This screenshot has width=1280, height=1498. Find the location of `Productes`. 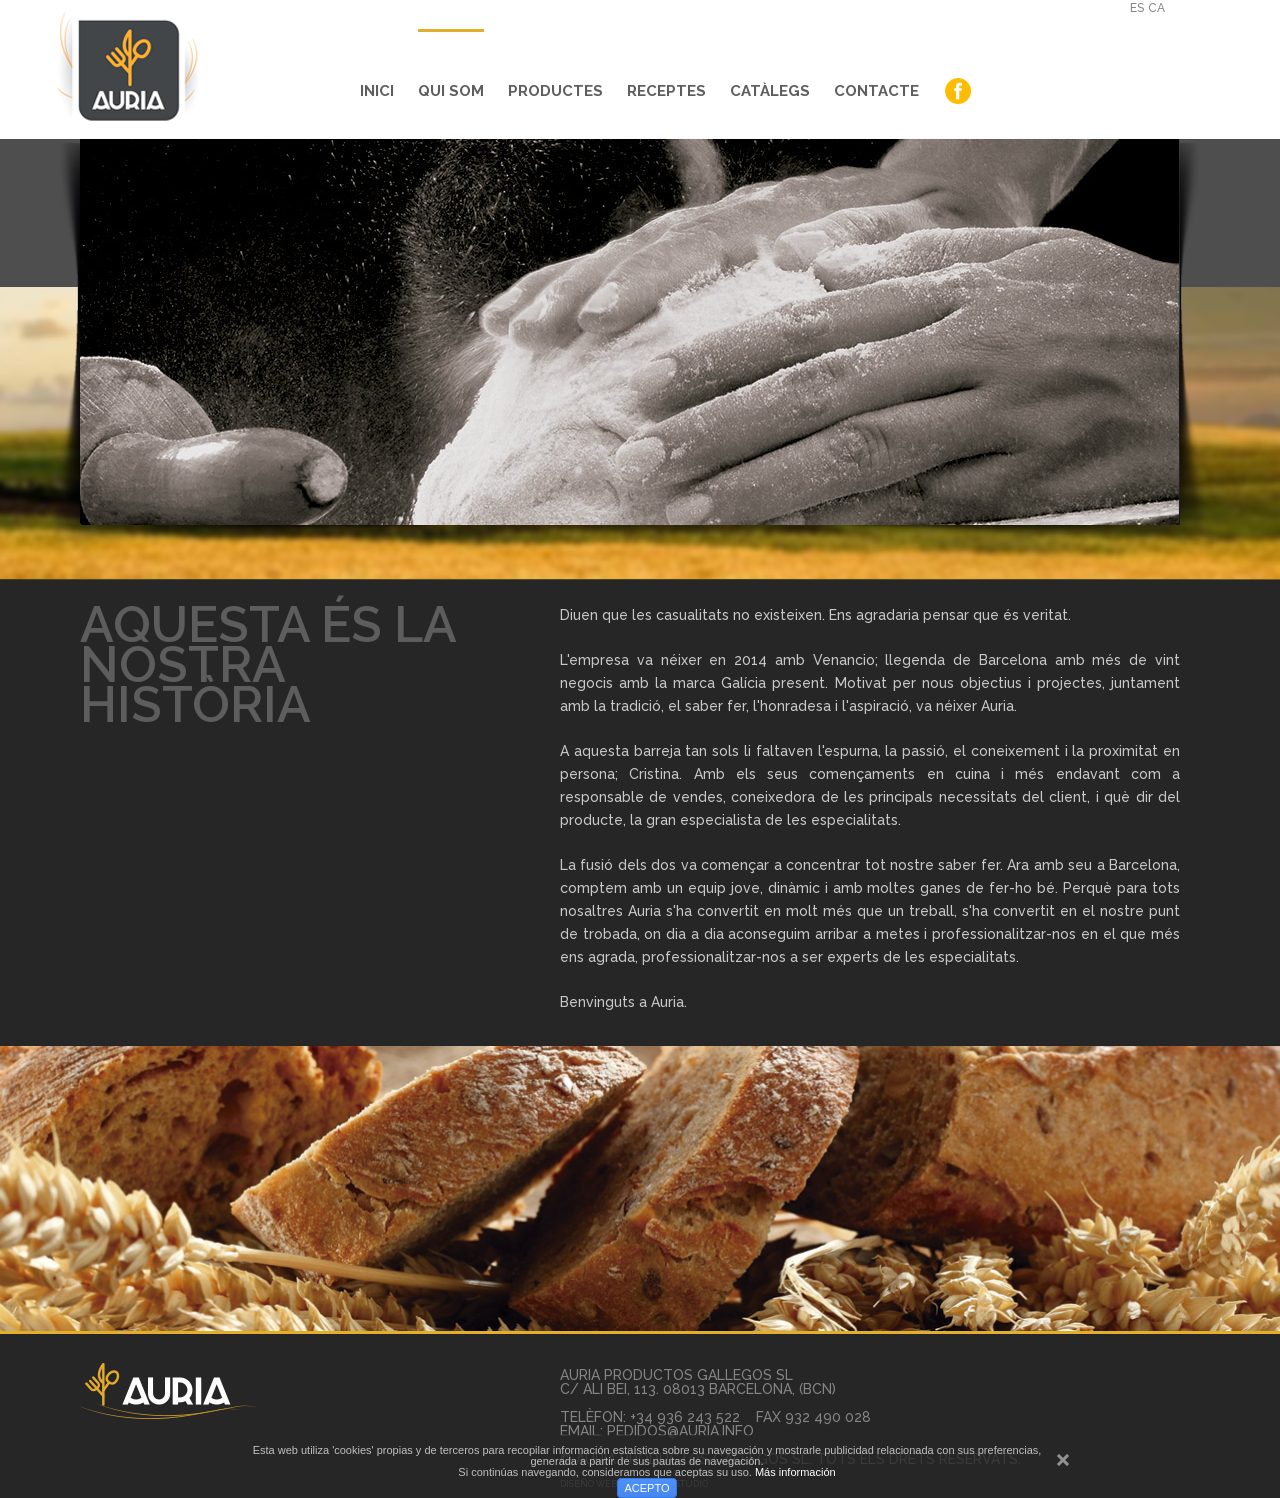

Productes is located at coordinates (555, 91).